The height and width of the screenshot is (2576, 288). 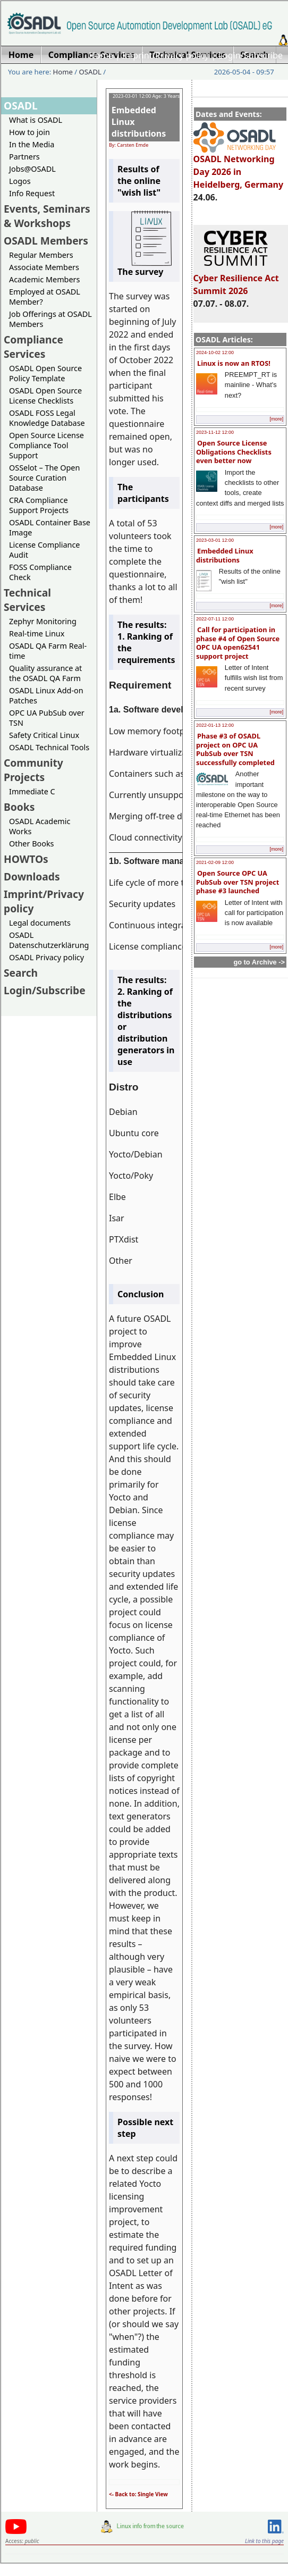 What do you see at coordinates (128, 144) in the screenshot?
I see `By: Carsten Emde` at bounding box center [128, 144].